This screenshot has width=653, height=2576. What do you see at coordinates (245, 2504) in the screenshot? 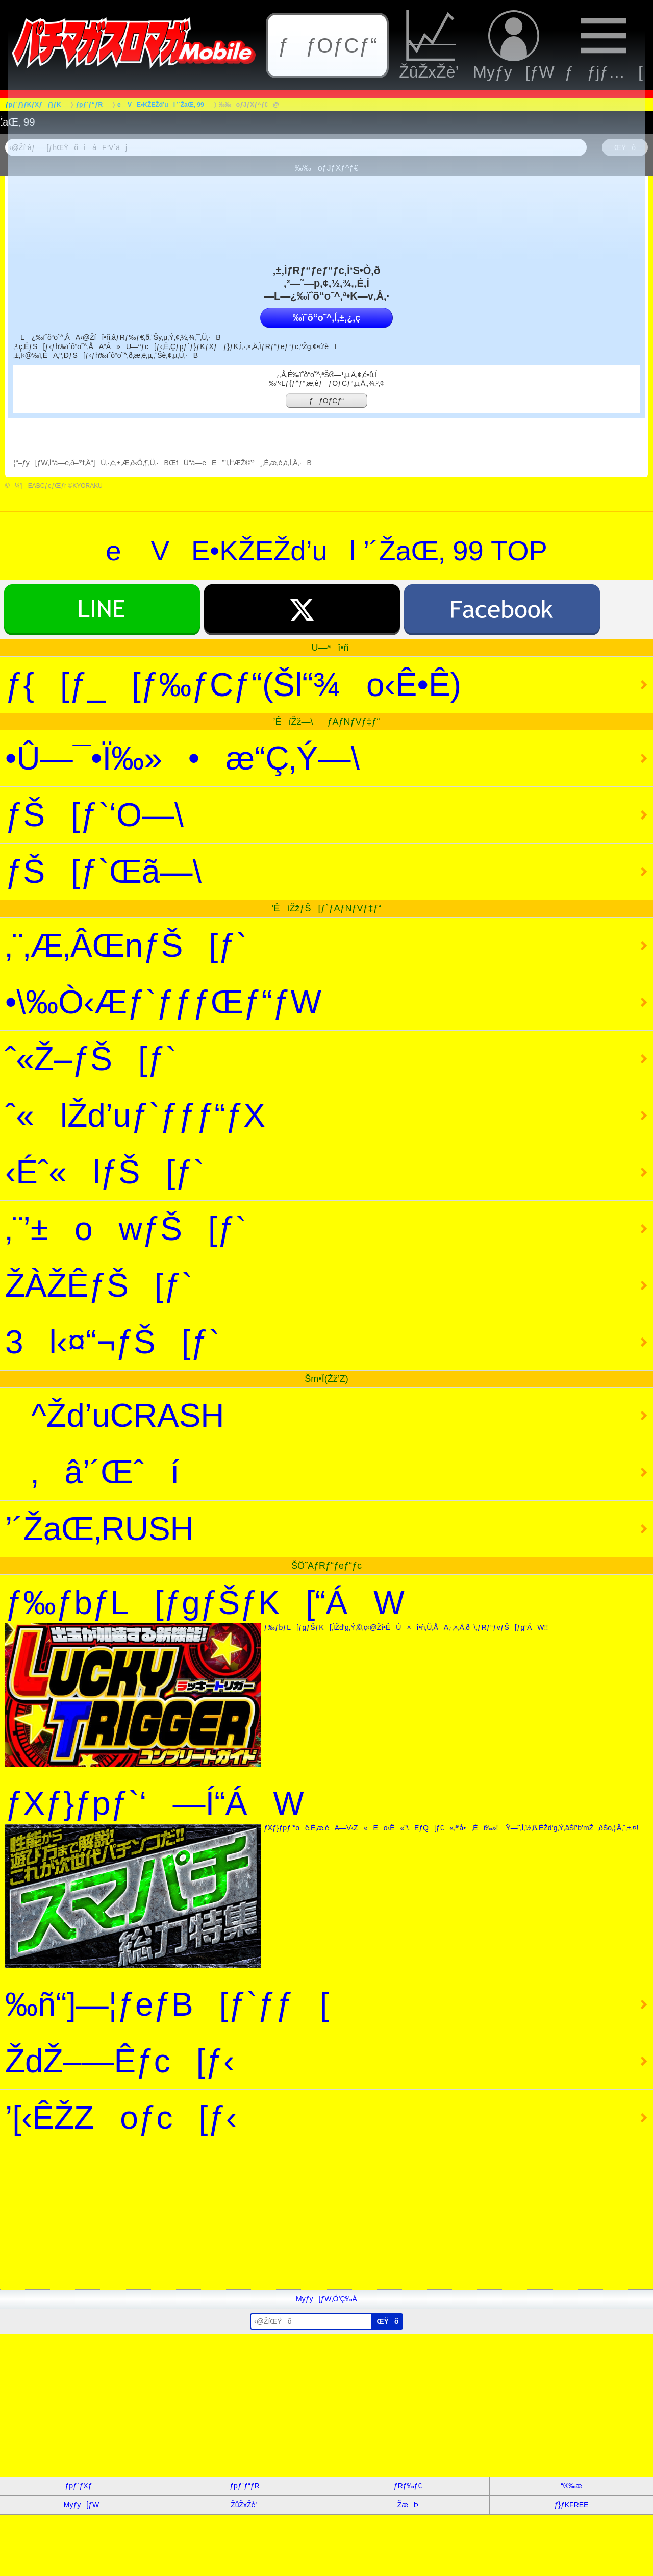
I see `ŽûŽxŽè’` at bounding box center [245, 2504].